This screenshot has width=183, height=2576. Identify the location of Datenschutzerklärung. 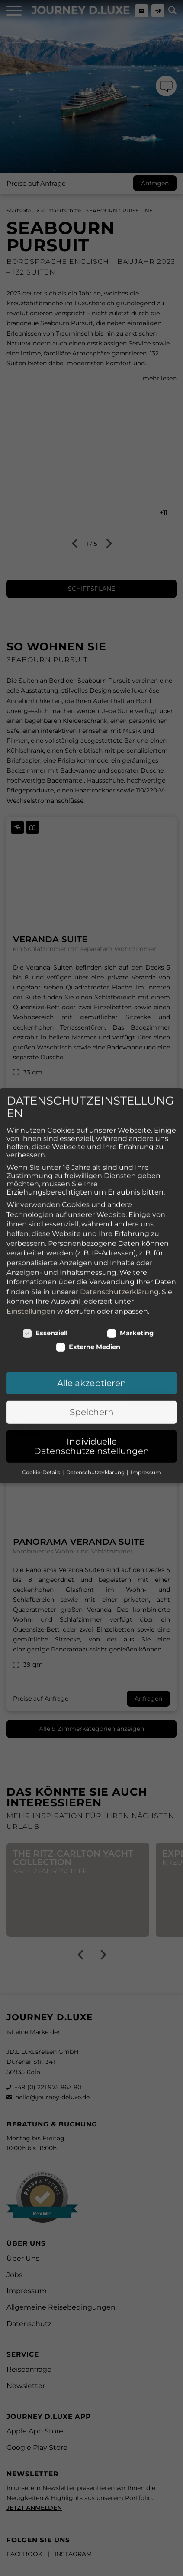
(119, 1239).